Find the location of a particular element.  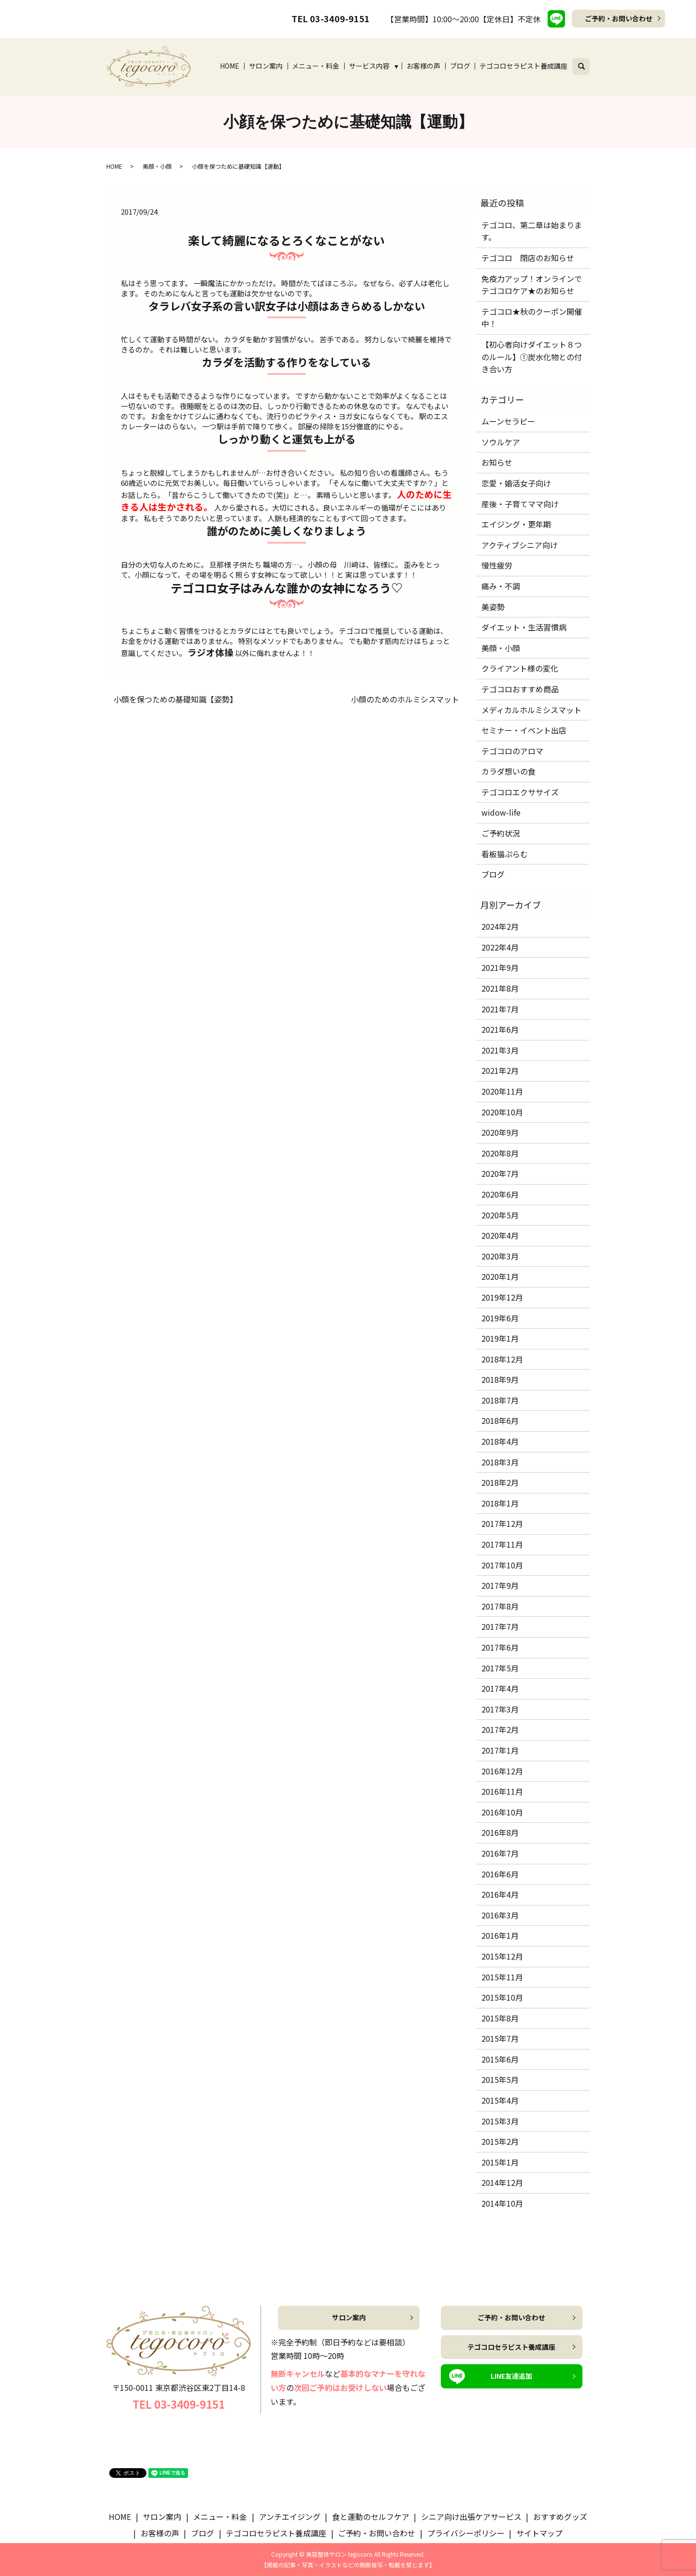

2015年4月 is located at coordinates (500, 2100).